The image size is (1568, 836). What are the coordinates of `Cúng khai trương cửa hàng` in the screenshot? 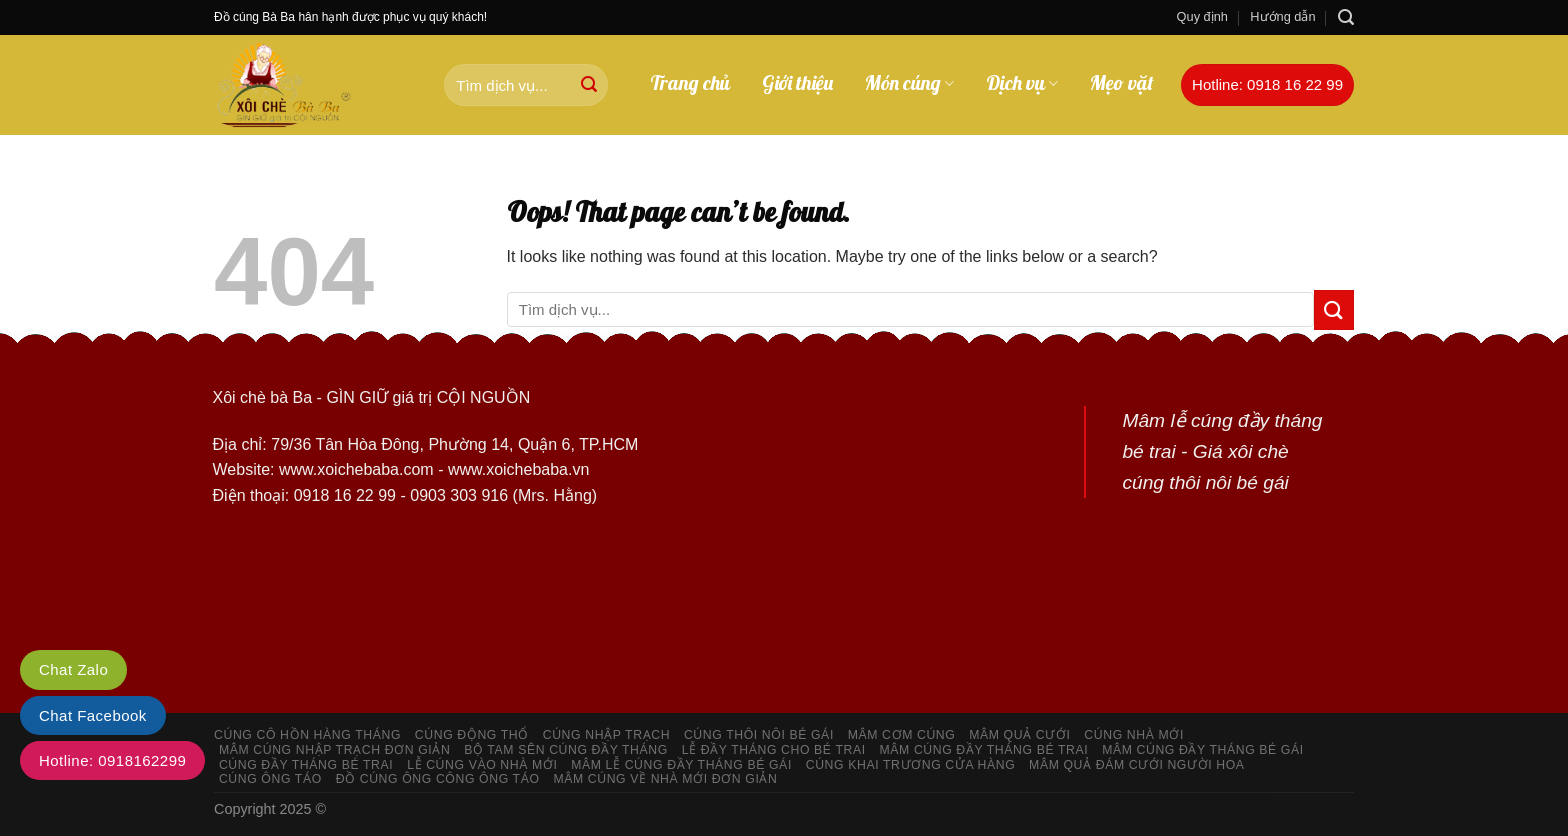 It's located at (911, 765).